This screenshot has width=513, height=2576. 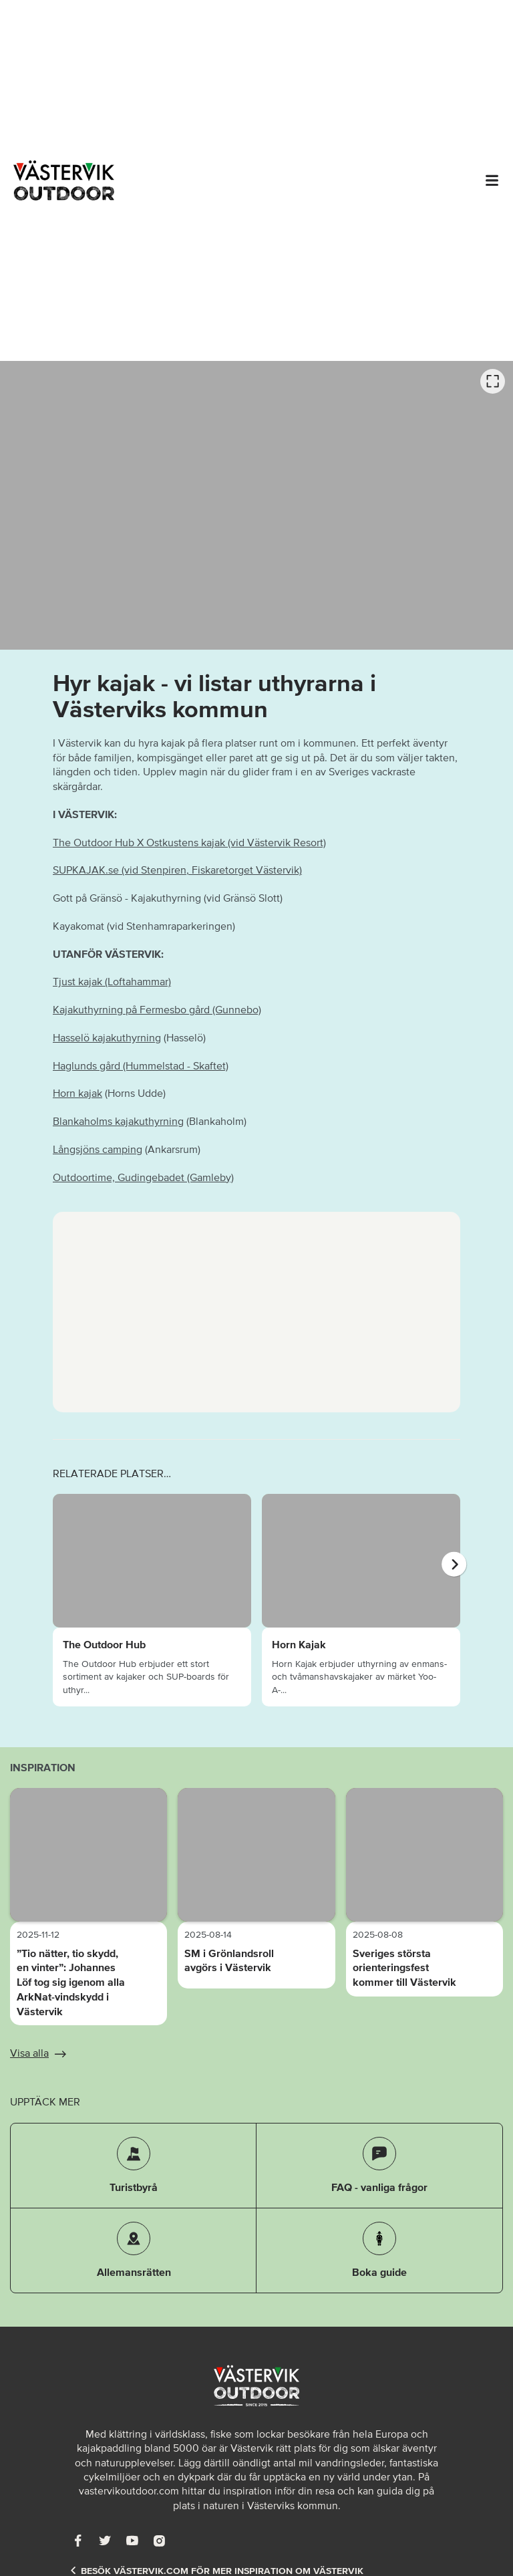 What do you see at coordinates (77, 1093) in the screenshot?
I see `Horn kajak` at bounding box center [77, 1093].